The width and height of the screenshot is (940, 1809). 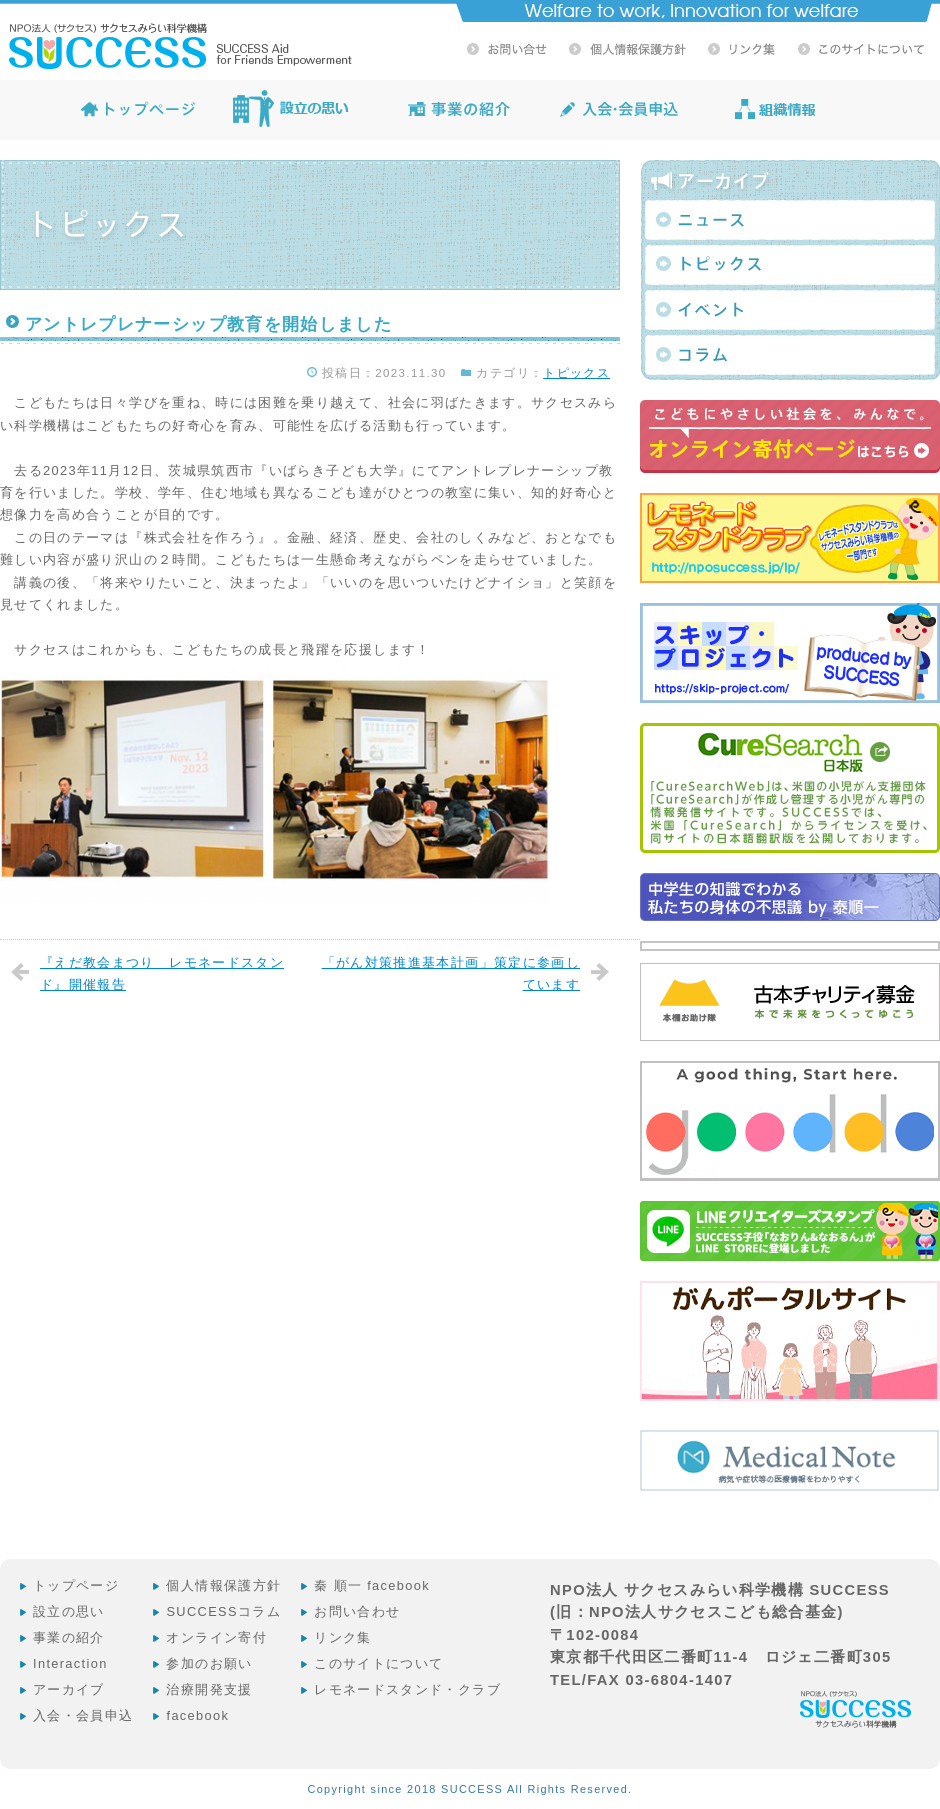 I want to click on トピックス, so click(x=576, y=373).